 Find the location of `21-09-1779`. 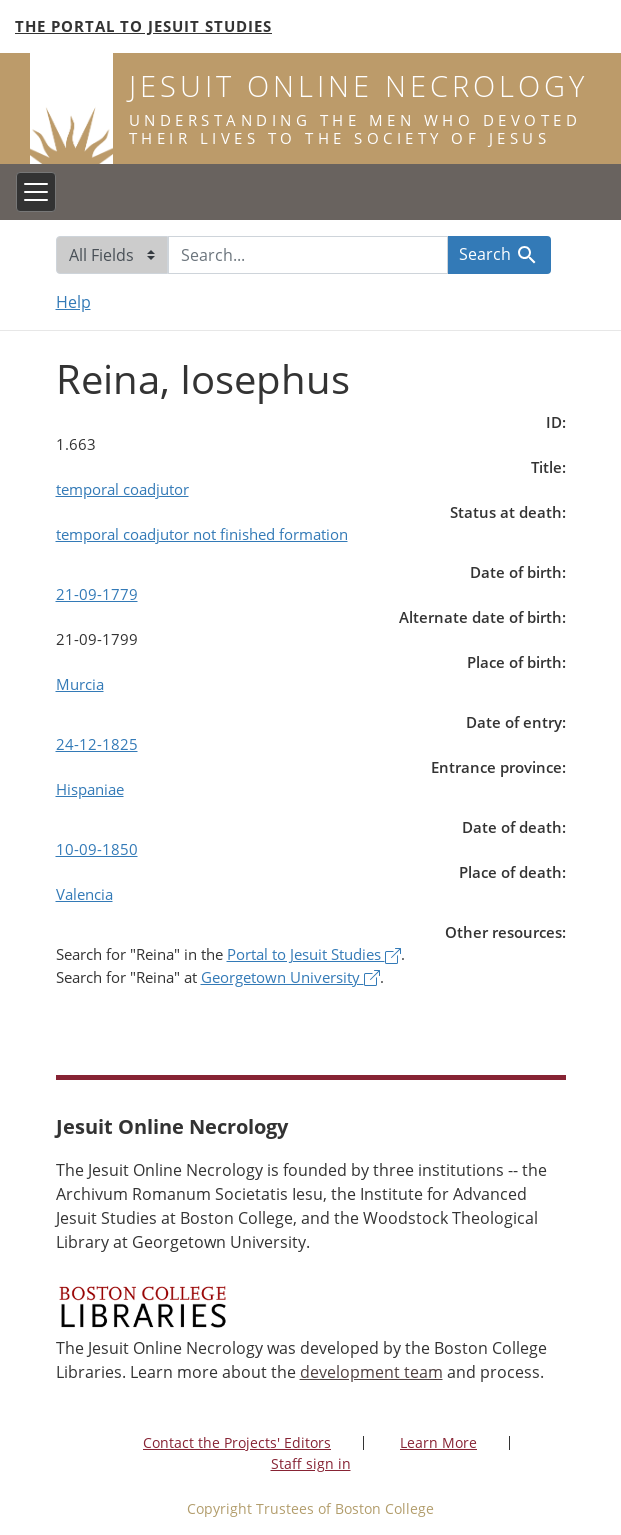

21-09-1779 is located at coordinates (97, 594).